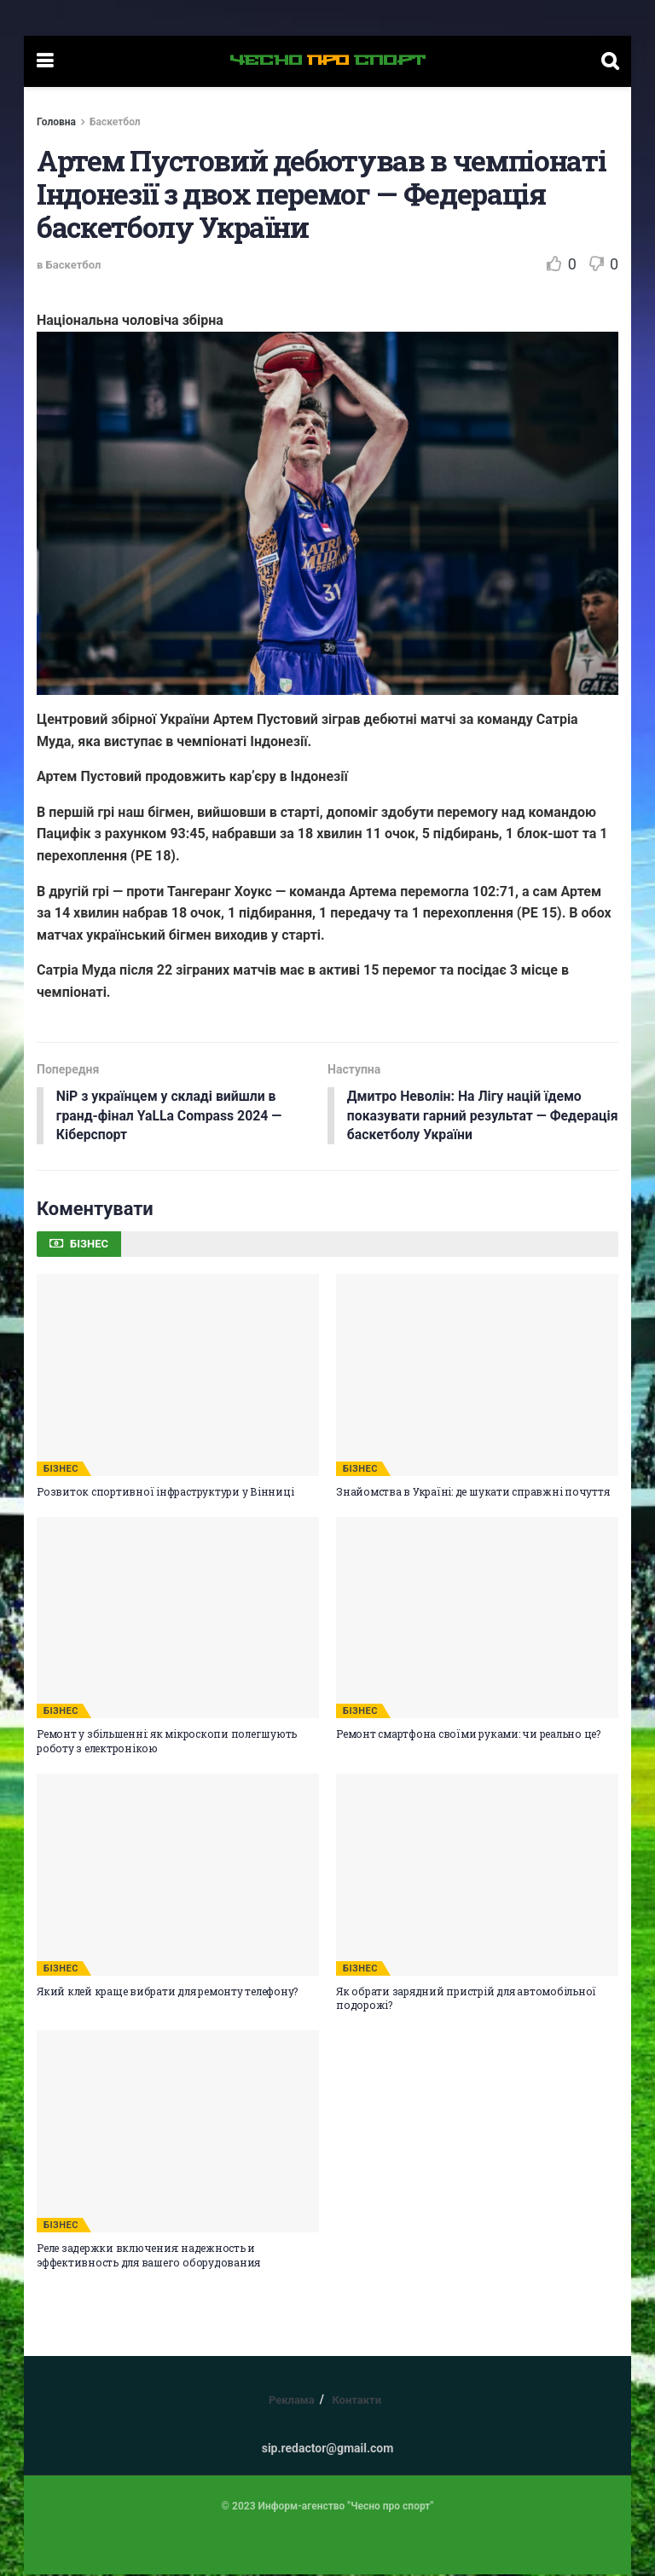  What do you see at coordinates (165, 1492) in the screenshot?
I see `Розвиток спортивної інфраструктури у Вінниці` at bounding box center [165, 1492].